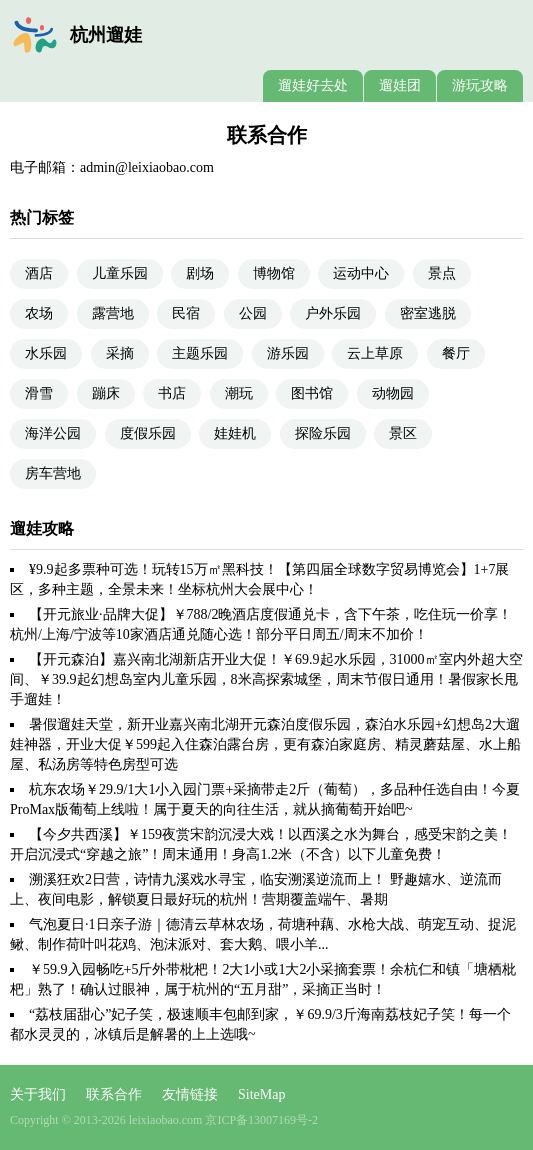 This screenshot has width=533, height=1150. I want to click on 博物馆, so click(274, 273).